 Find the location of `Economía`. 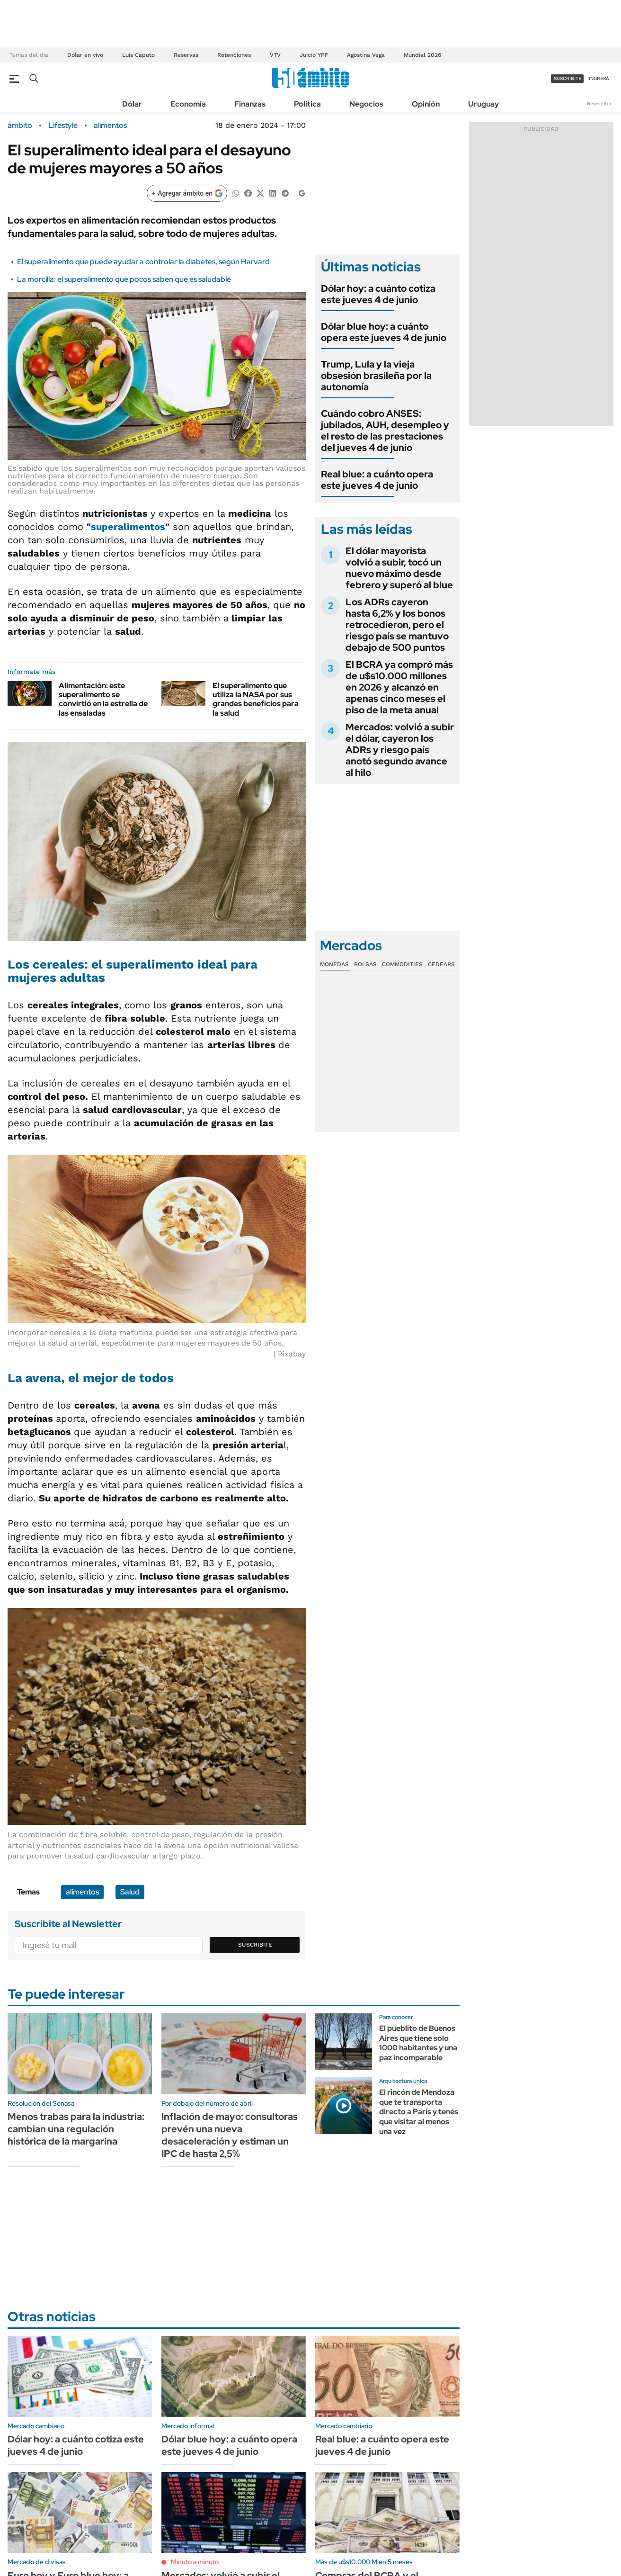

Economía is located at coordinates (188, 104).